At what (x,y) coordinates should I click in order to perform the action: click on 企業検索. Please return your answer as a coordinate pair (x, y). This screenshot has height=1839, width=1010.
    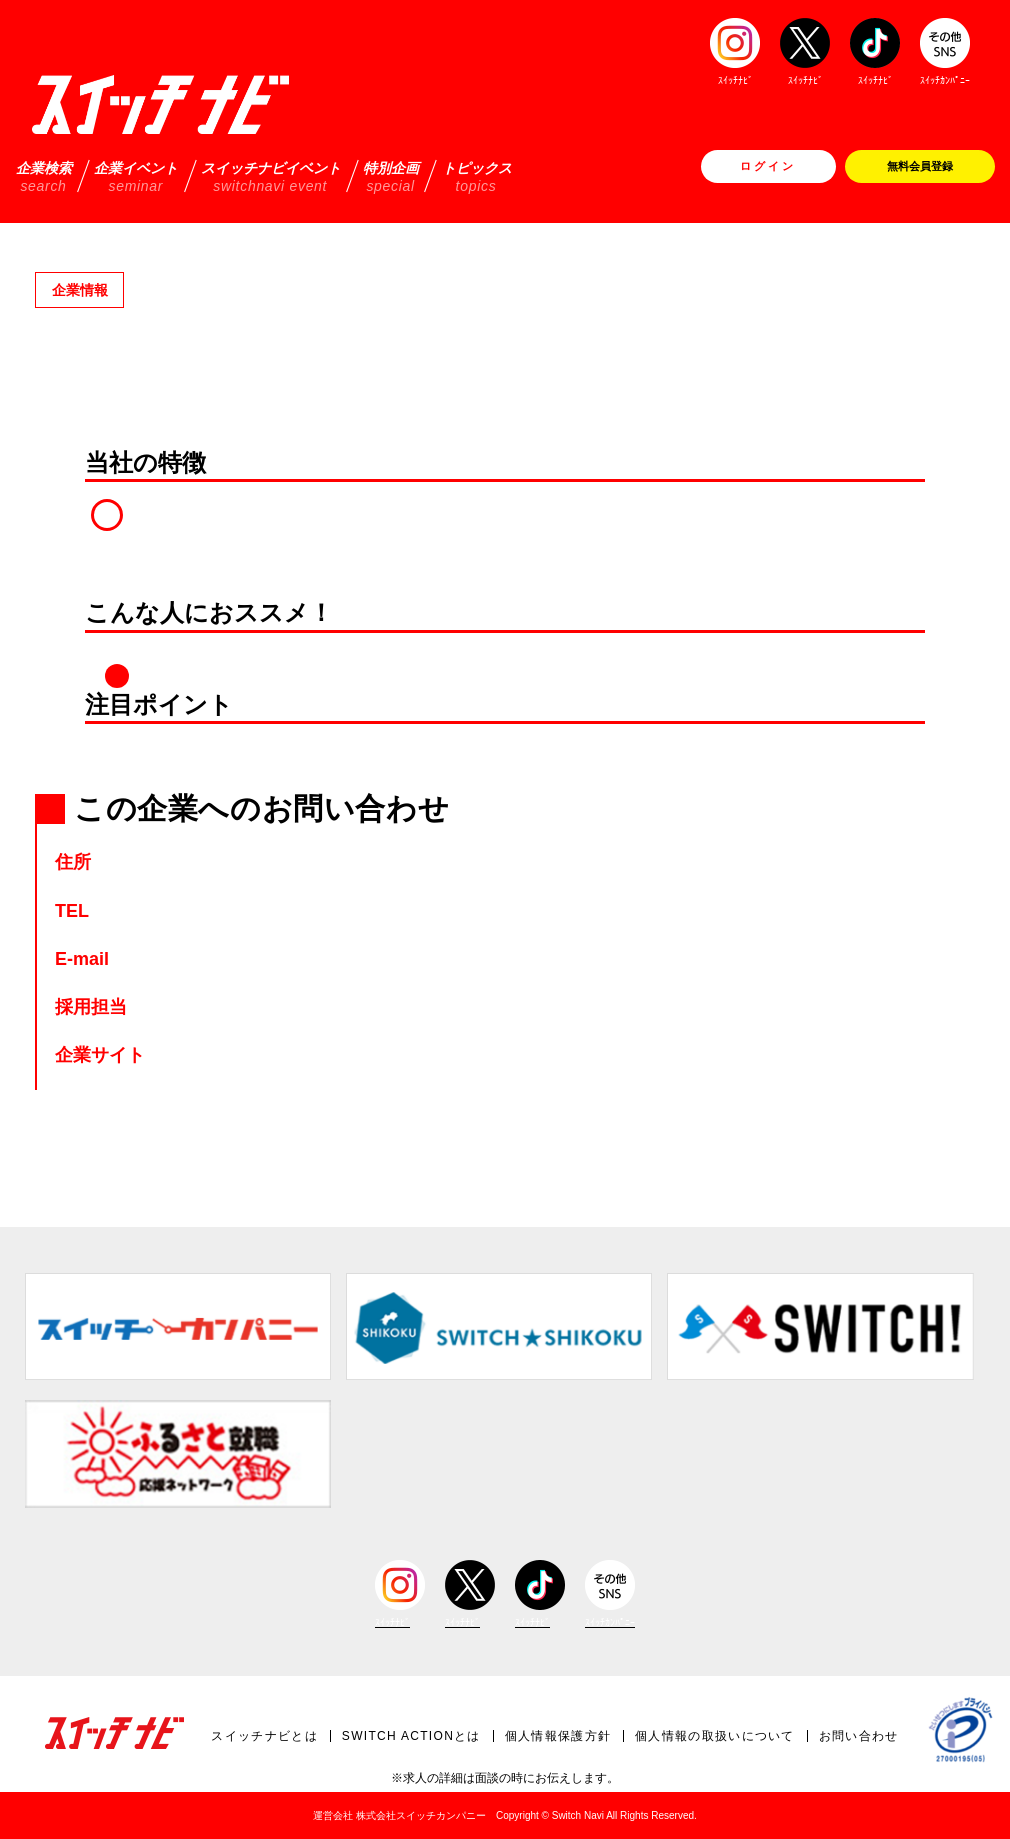
    Looking at the image, I should click on (44, 176).